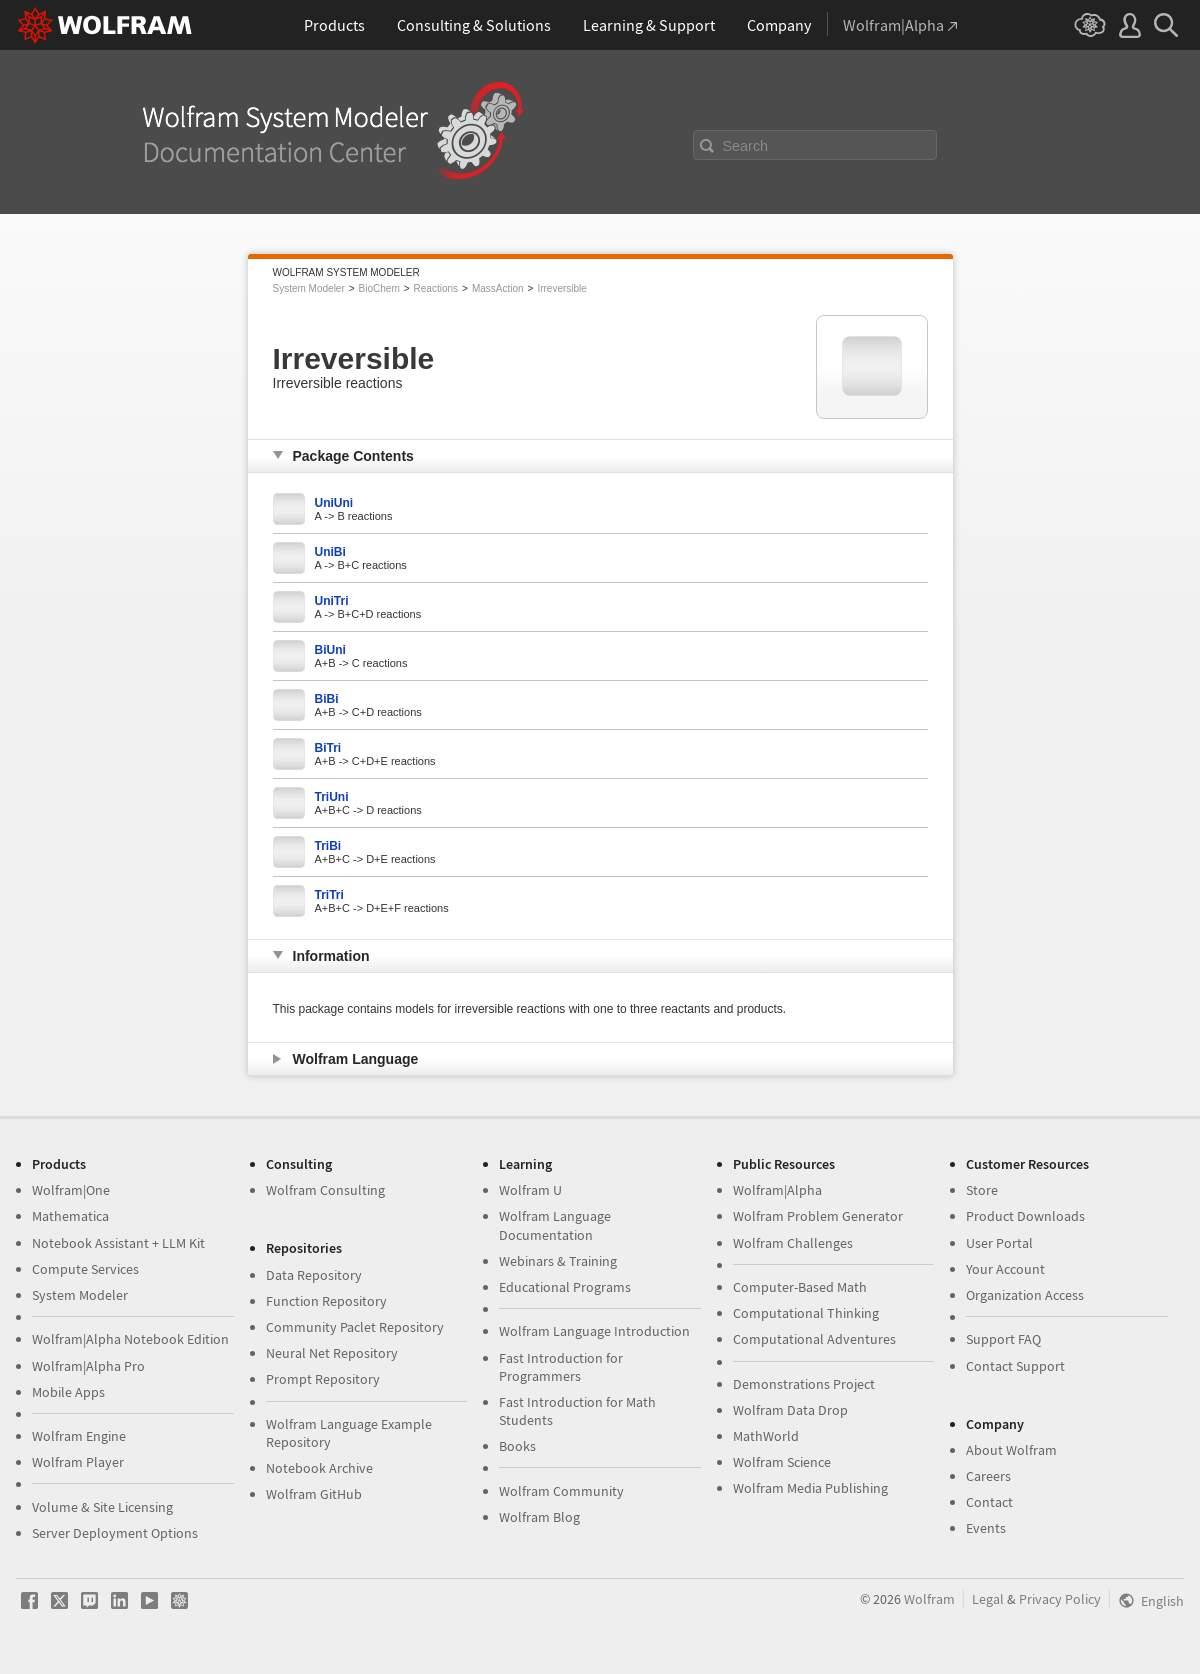  What do you see at coordinates (555, 1225) in the screenshot?
I see `Wolfram Language Documentation` at bounding box center [555, 1225].